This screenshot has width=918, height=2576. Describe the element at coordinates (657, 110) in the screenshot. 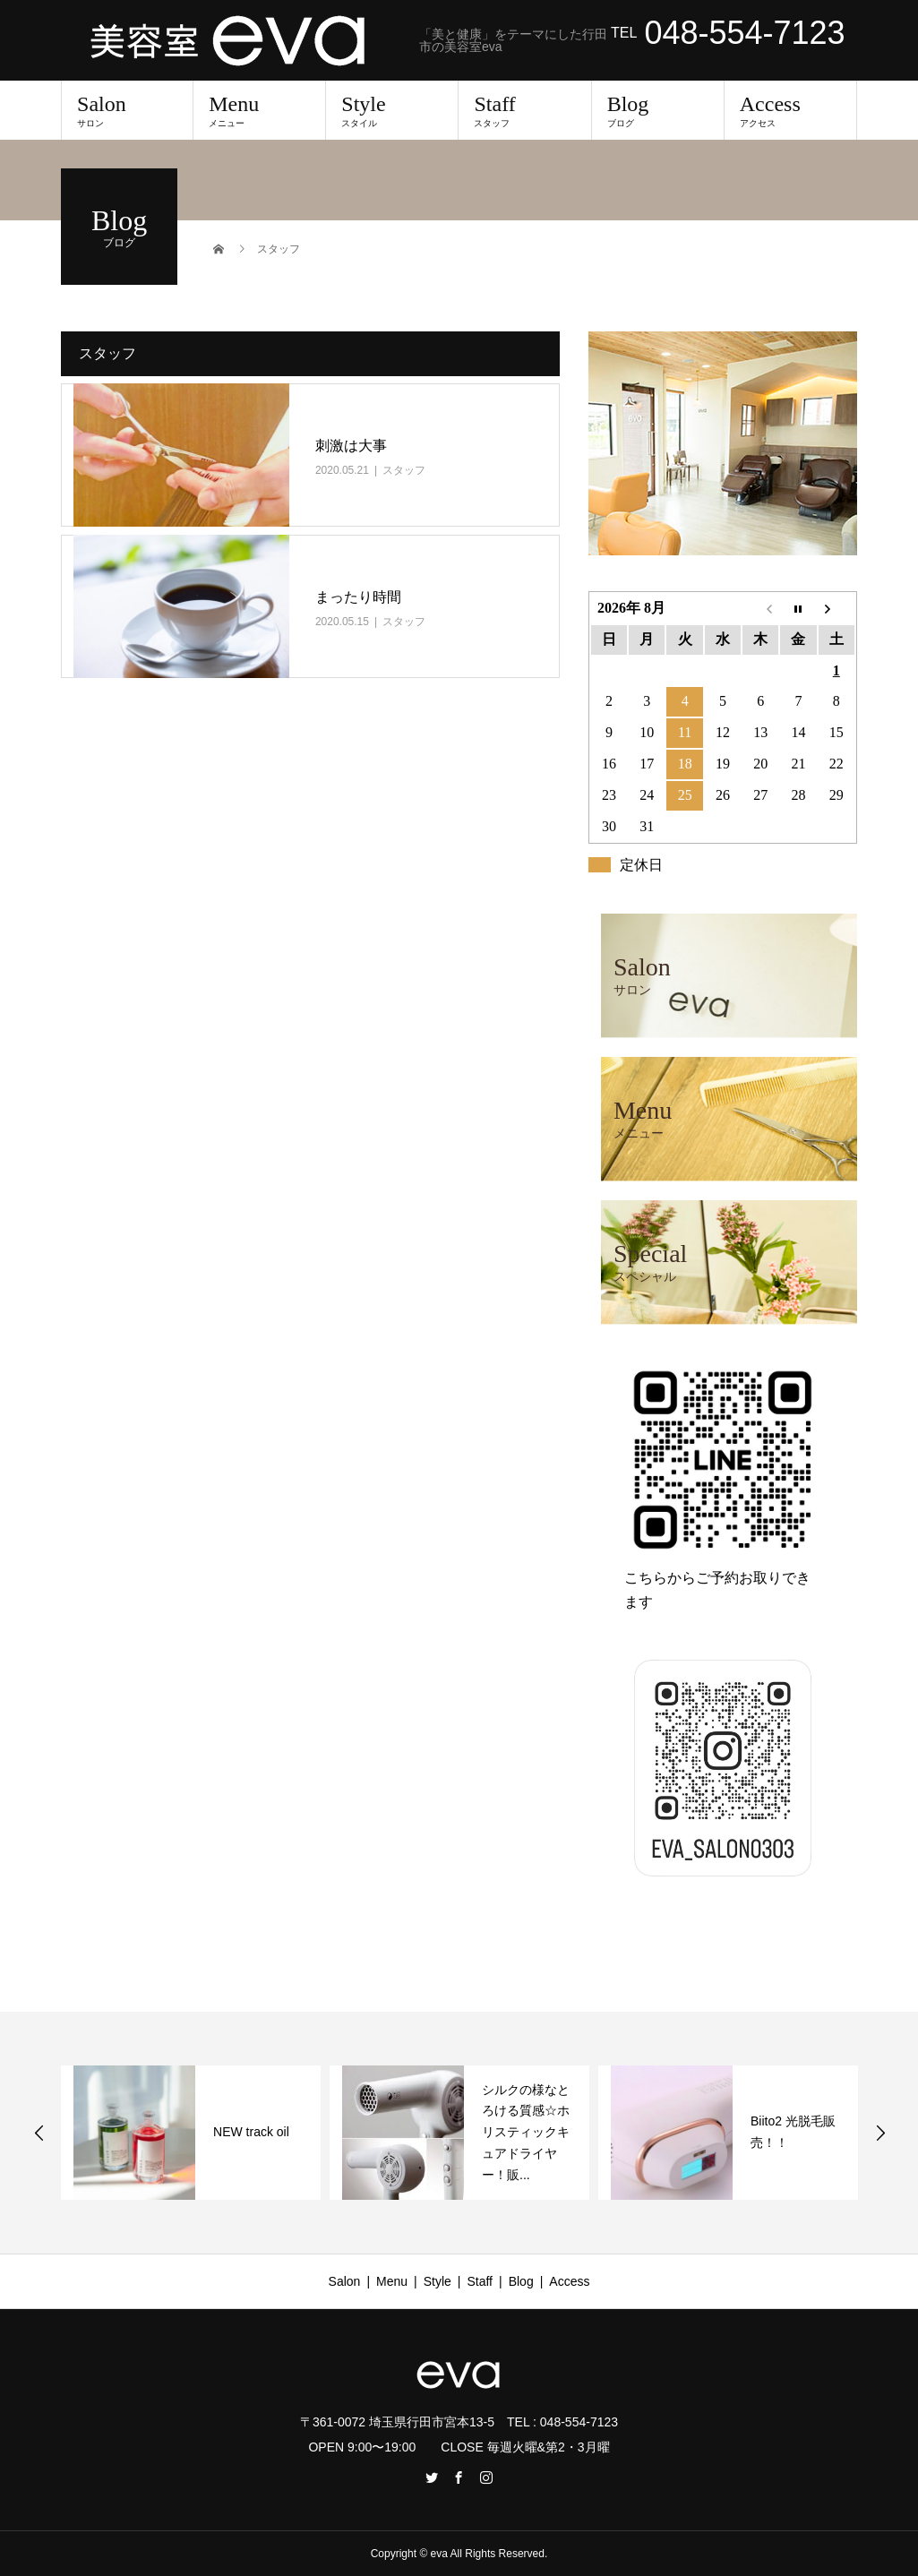

I see `Blog` at that location.